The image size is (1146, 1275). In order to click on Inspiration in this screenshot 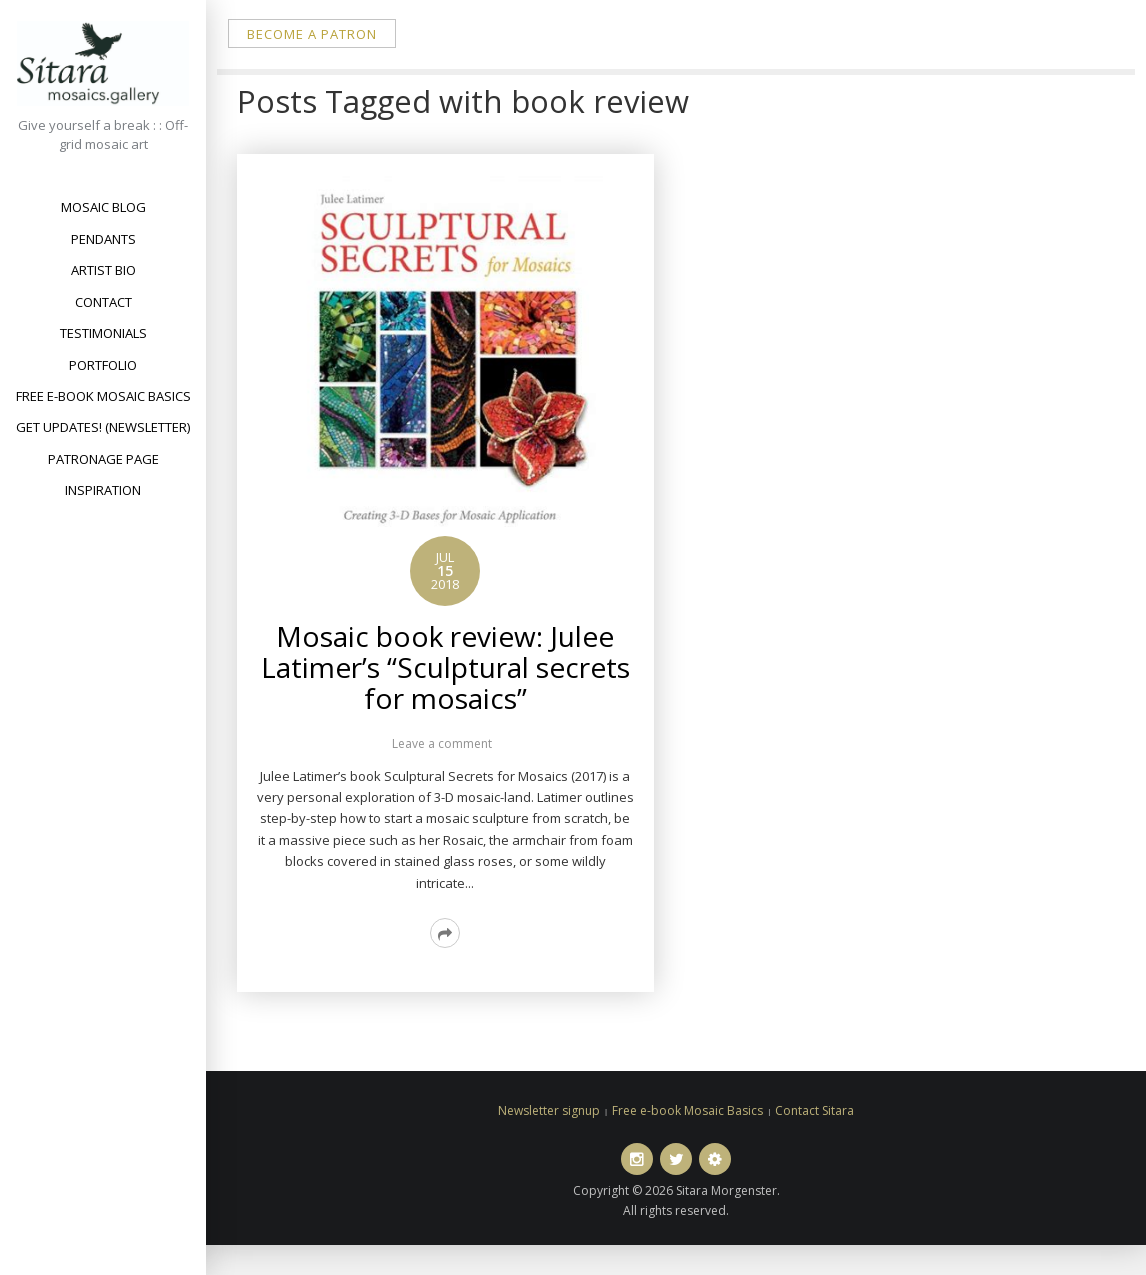, I will do `click(103, 490)`.